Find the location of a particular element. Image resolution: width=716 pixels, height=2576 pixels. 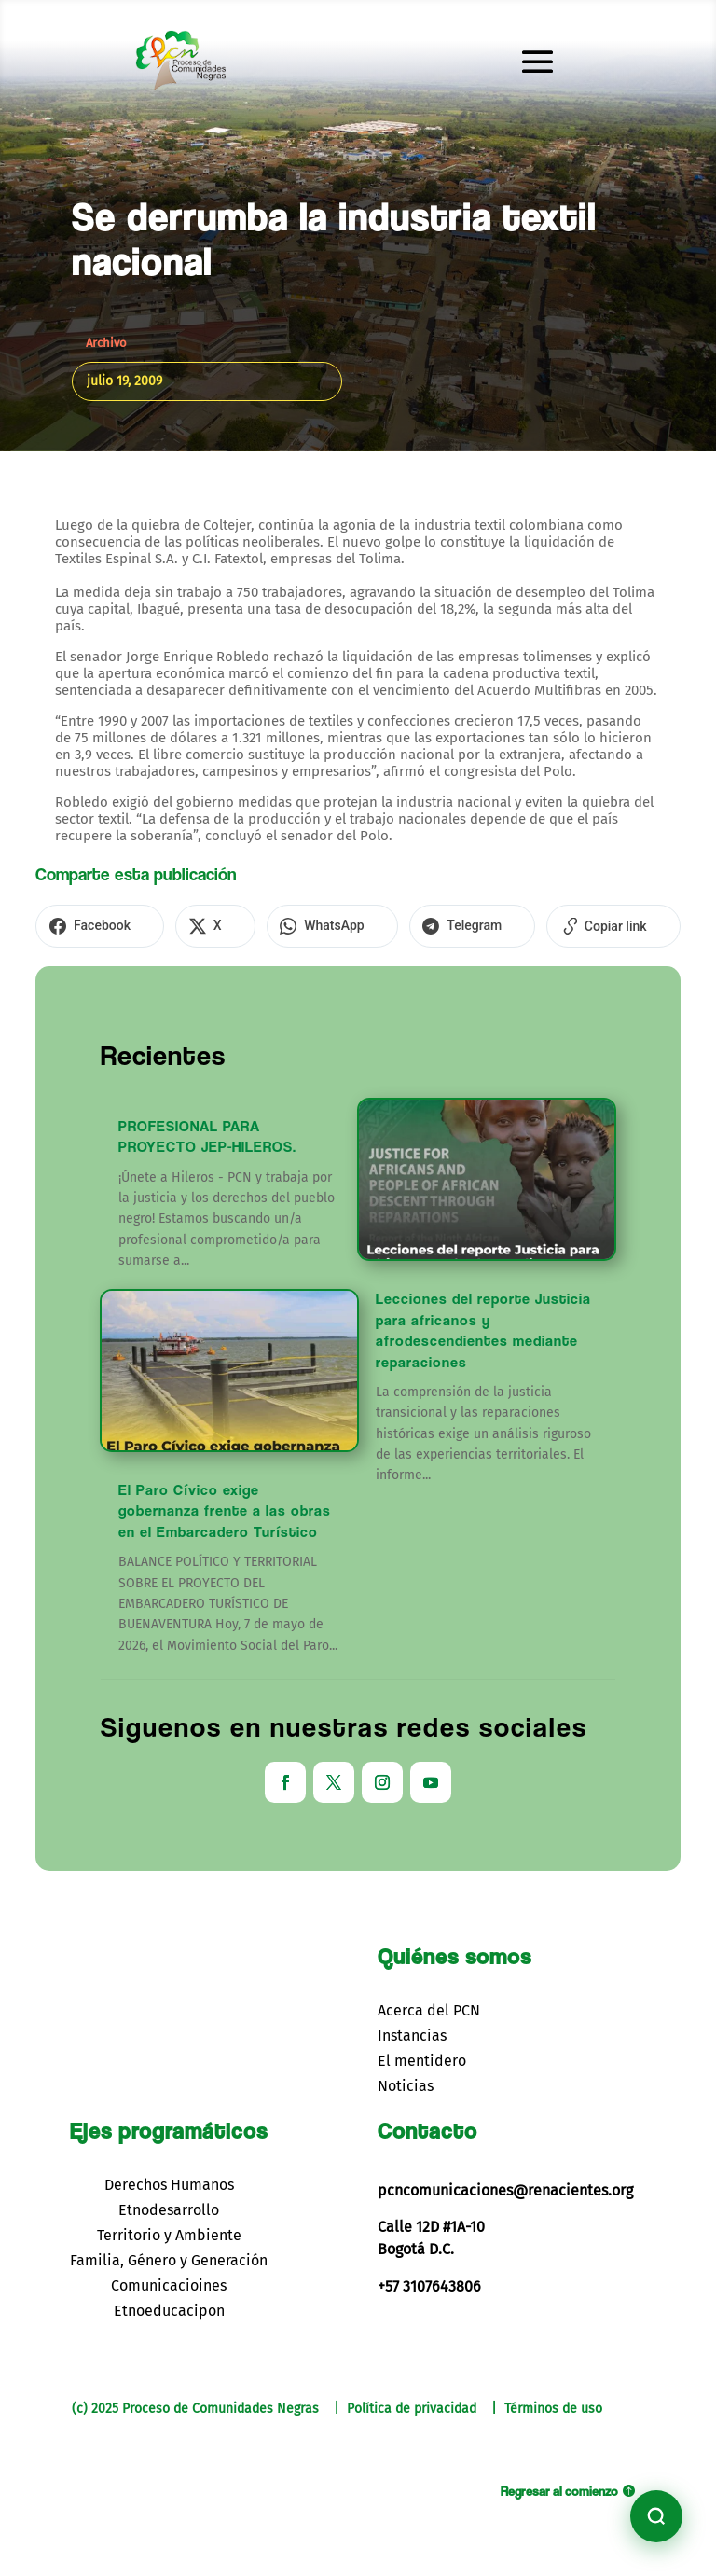

El Paro Cívico exige gobernanza frente a las obras en el Embarcadero Turístico is located at coordinates (224, 1506).